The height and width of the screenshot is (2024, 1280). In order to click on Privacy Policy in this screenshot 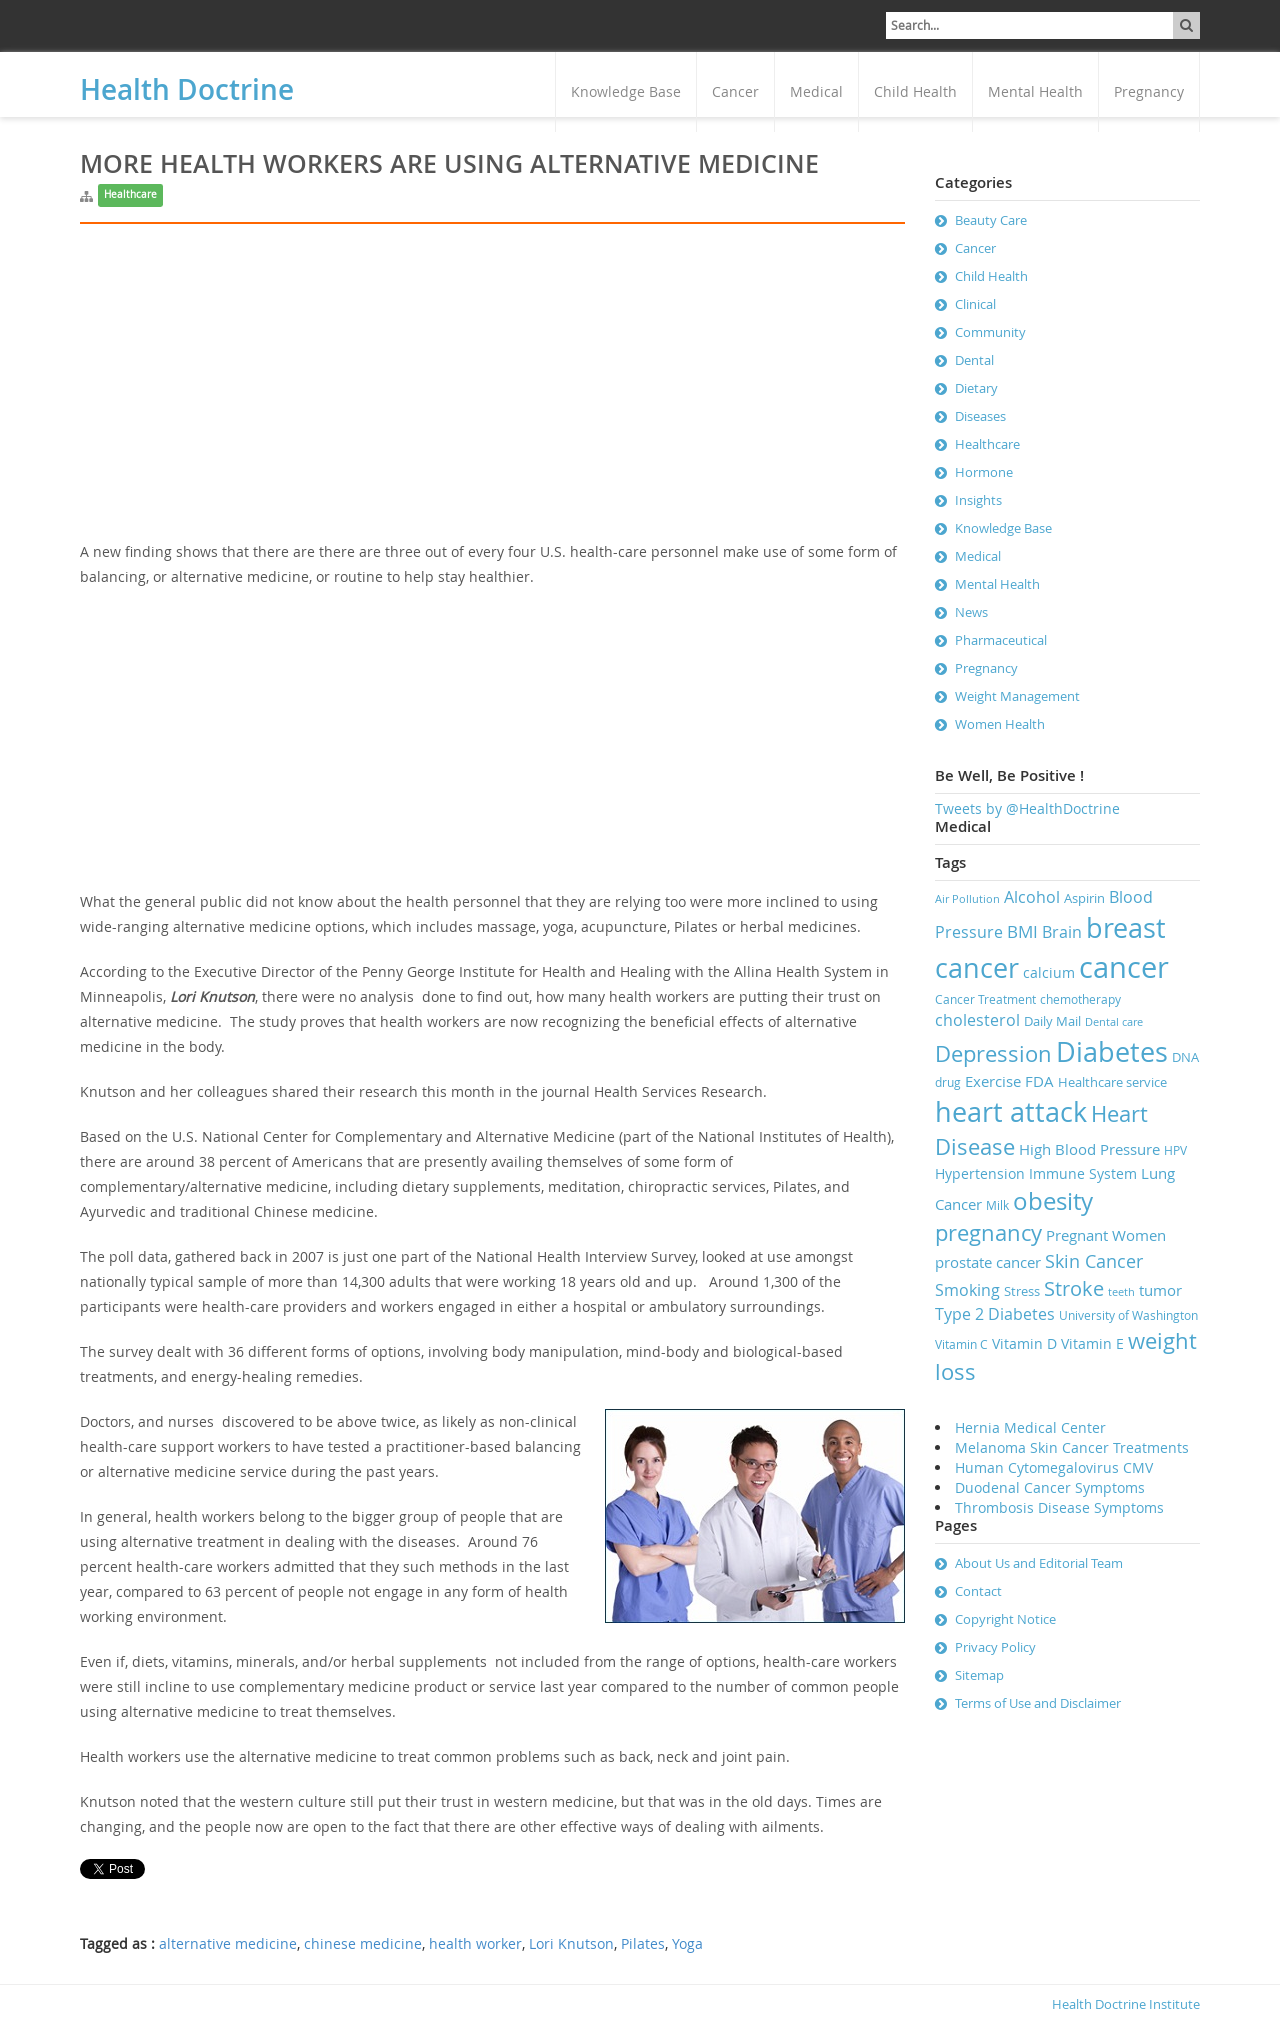, I will do `click(995, 1647)`.